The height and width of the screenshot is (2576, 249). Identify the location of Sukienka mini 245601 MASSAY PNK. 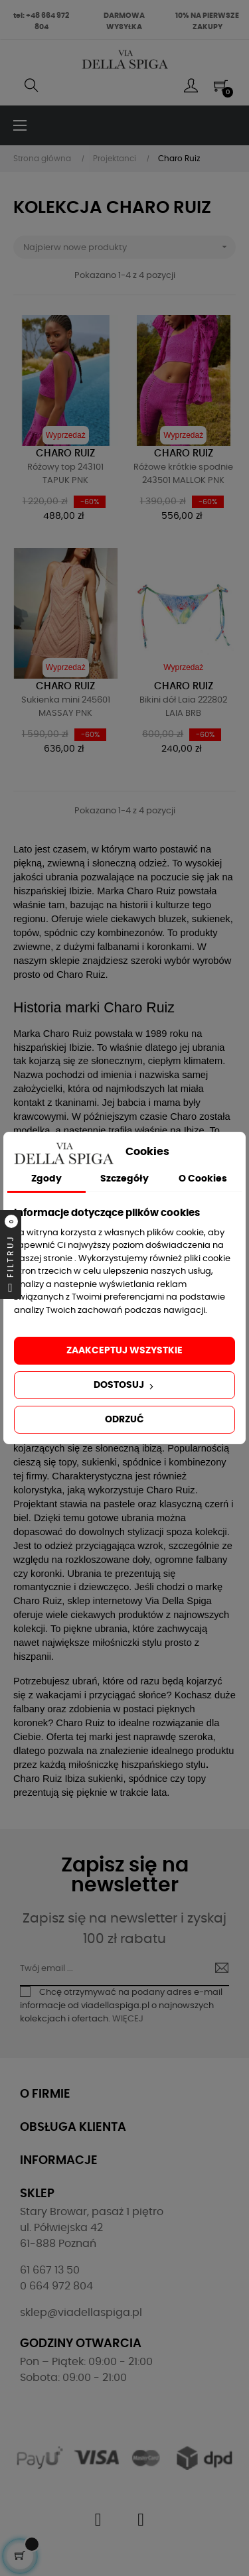
(65, 707).